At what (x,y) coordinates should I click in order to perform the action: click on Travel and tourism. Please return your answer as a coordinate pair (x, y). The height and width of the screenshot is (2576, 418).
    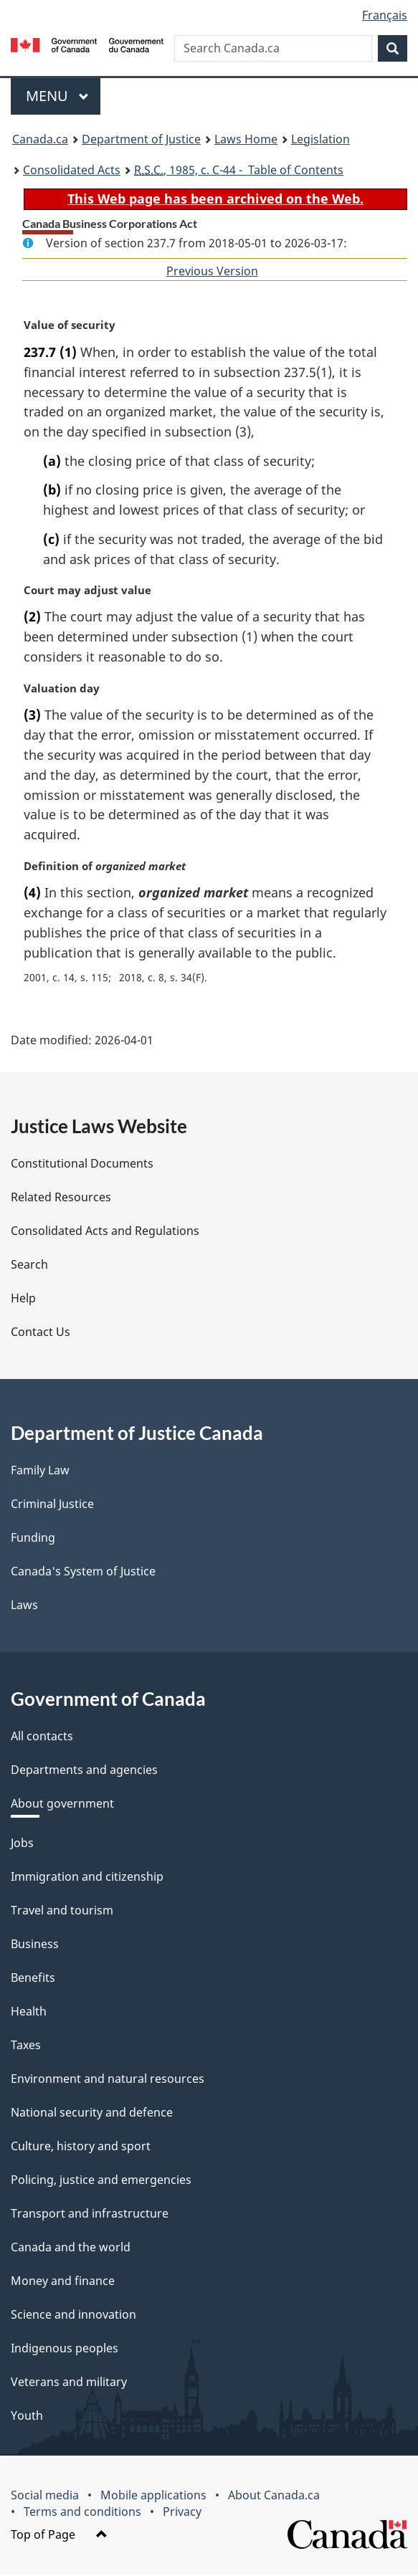
    Looking at the image, I should click on (62, 1911).